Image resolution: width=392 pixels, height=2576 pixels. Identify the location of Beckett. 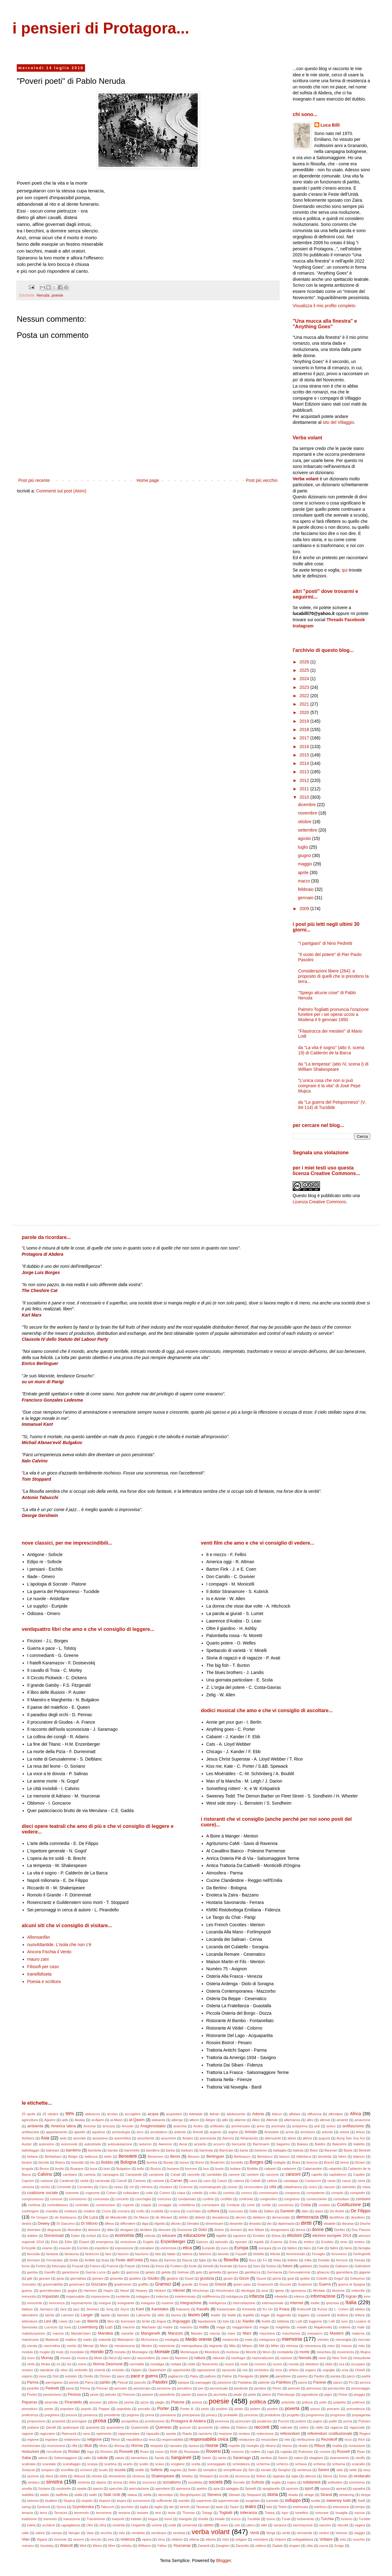
(364, 2150).